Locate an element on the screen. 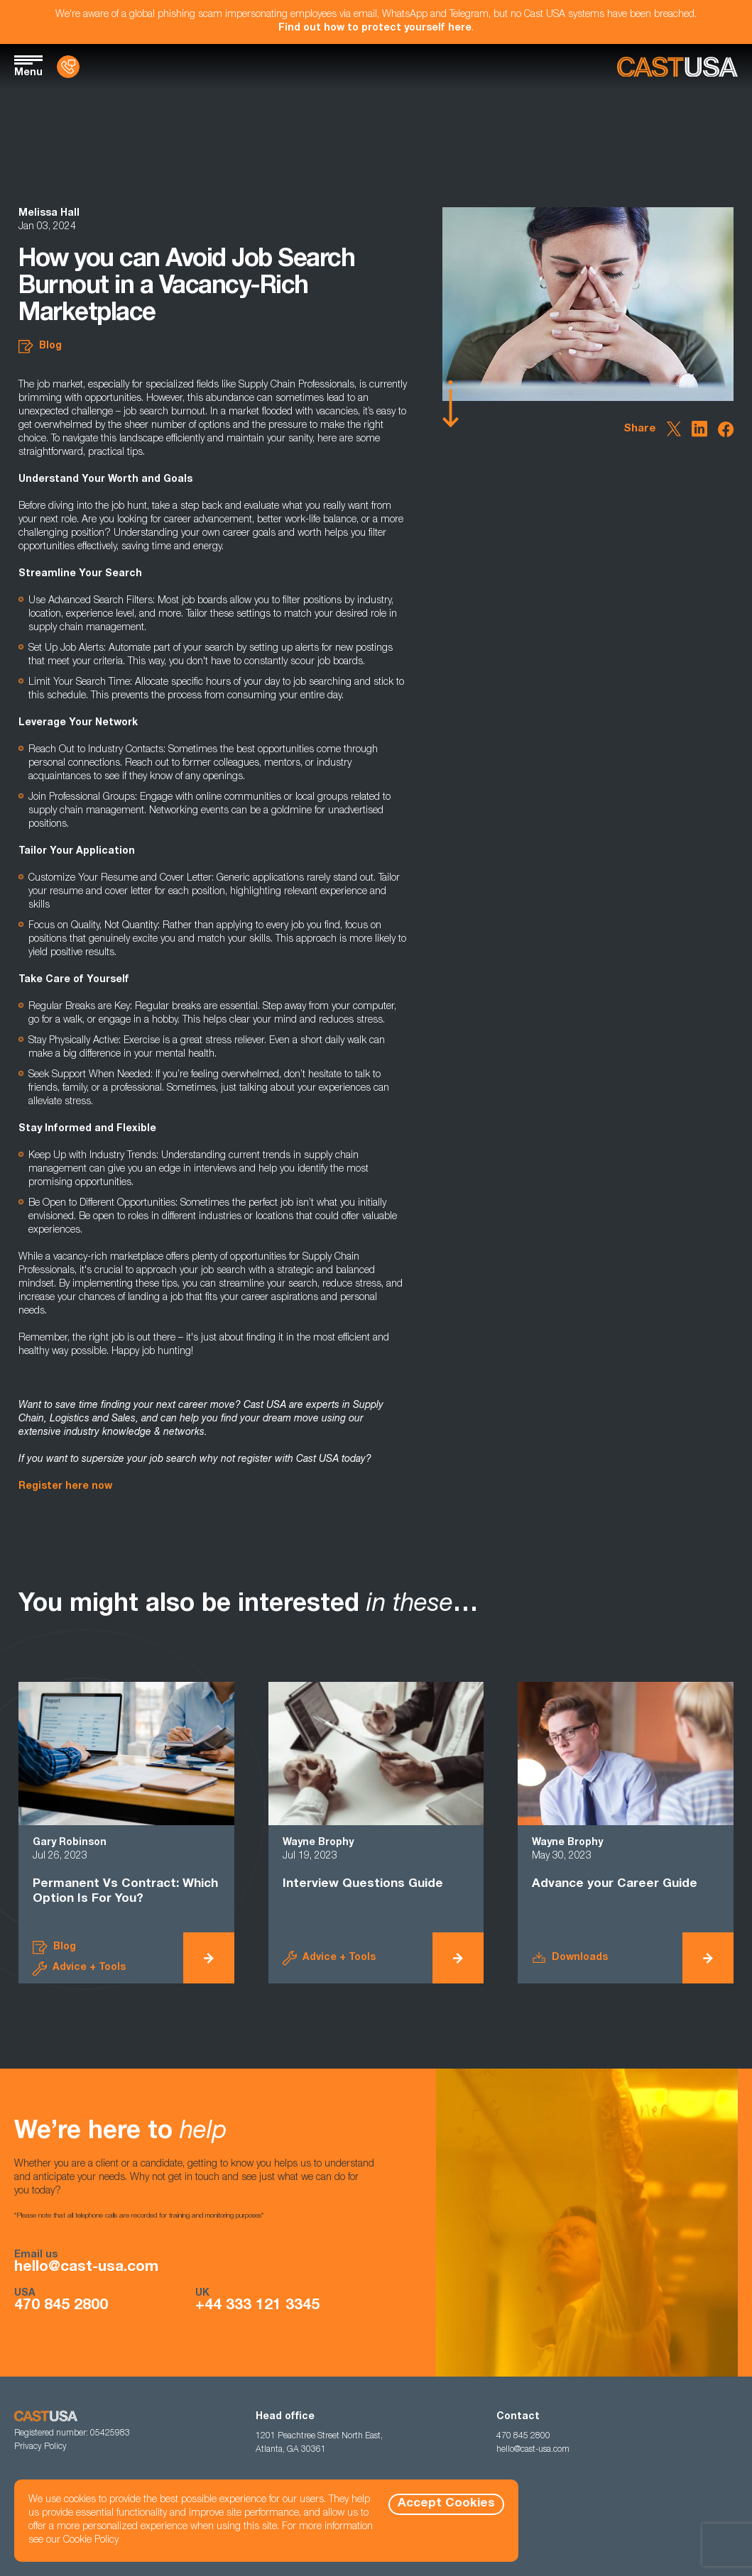 Image resolution: width=752 pixels, height=2576 pixels. Cookie Policy is located at coordinates (91, 2540).